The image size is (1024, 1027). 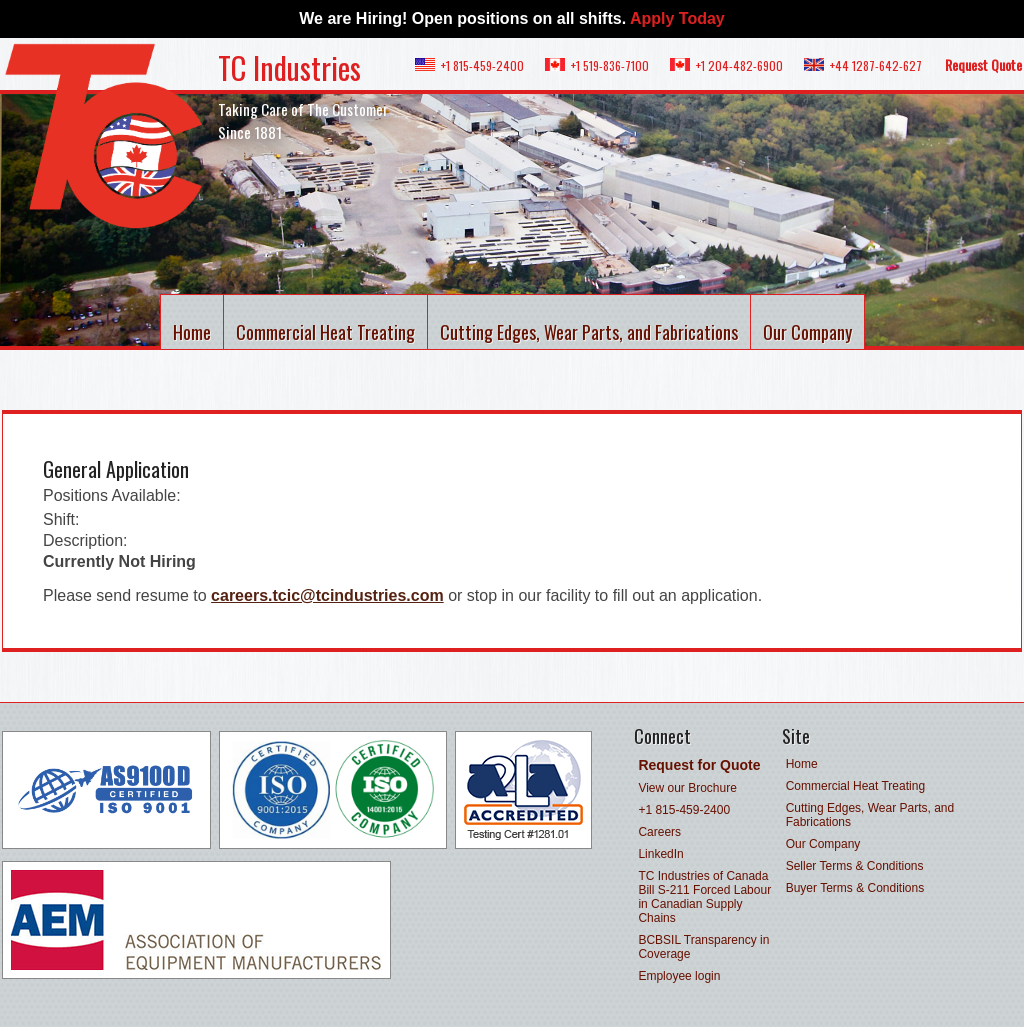 What do you see at coordinates (679, 976) in the screenshot?
I see `Employee login` at bounding box center [679, 976].